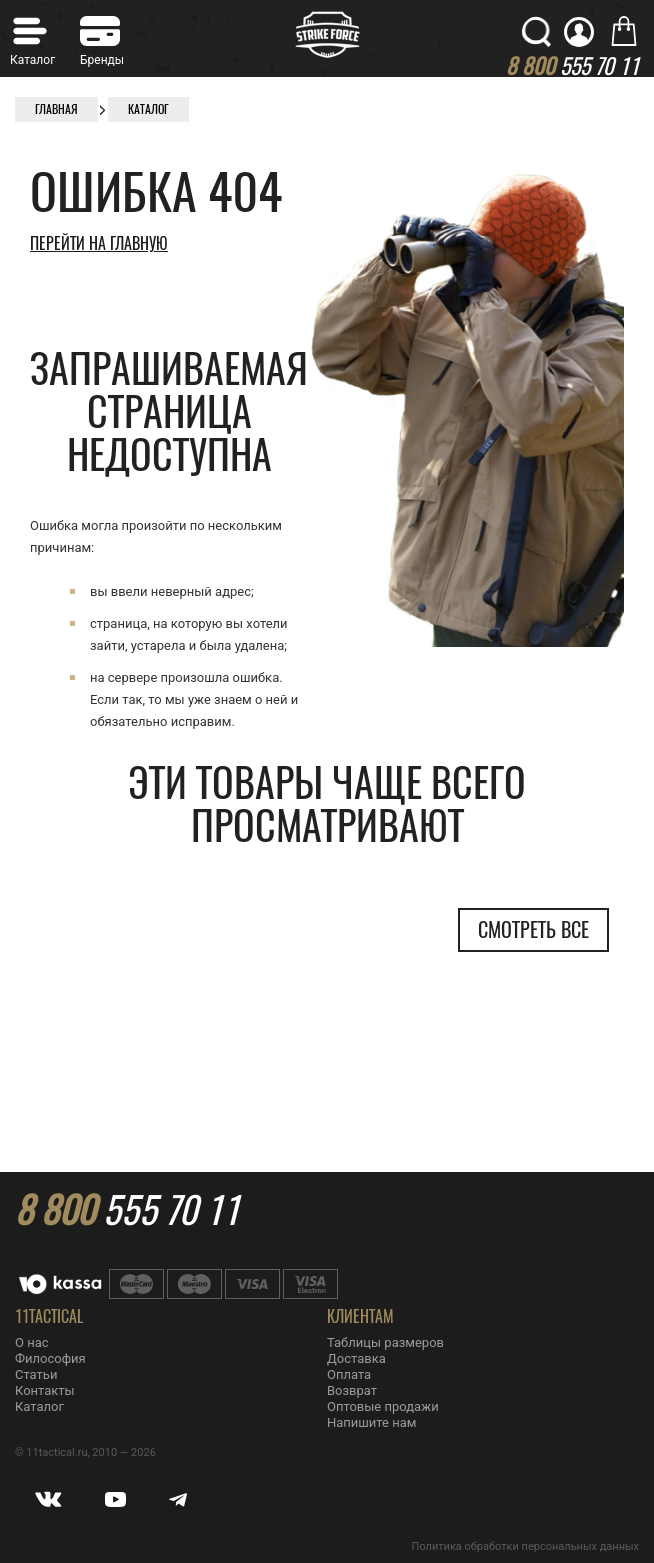 Image resolution: width=654 pixels, height=1563 pixels. I want to click on Смотреть все, so click(533, 929).